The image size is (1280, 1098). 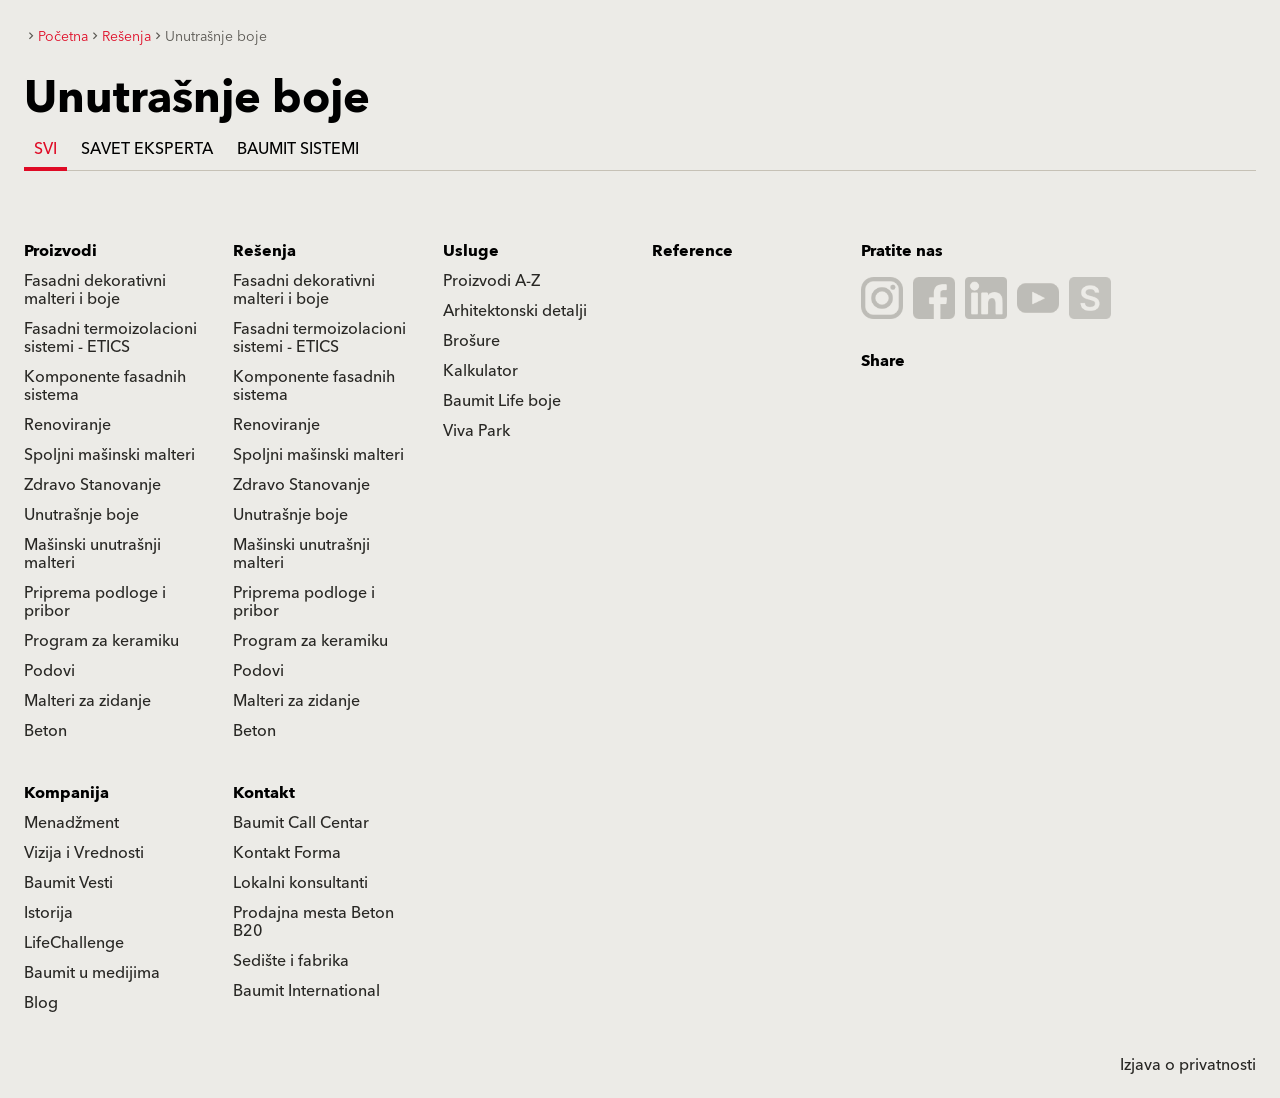 What do you see at coordinates (105, 386) in the screenshot?
I see `Komponente fasadnih sistema` at bounding box center [105, 386].